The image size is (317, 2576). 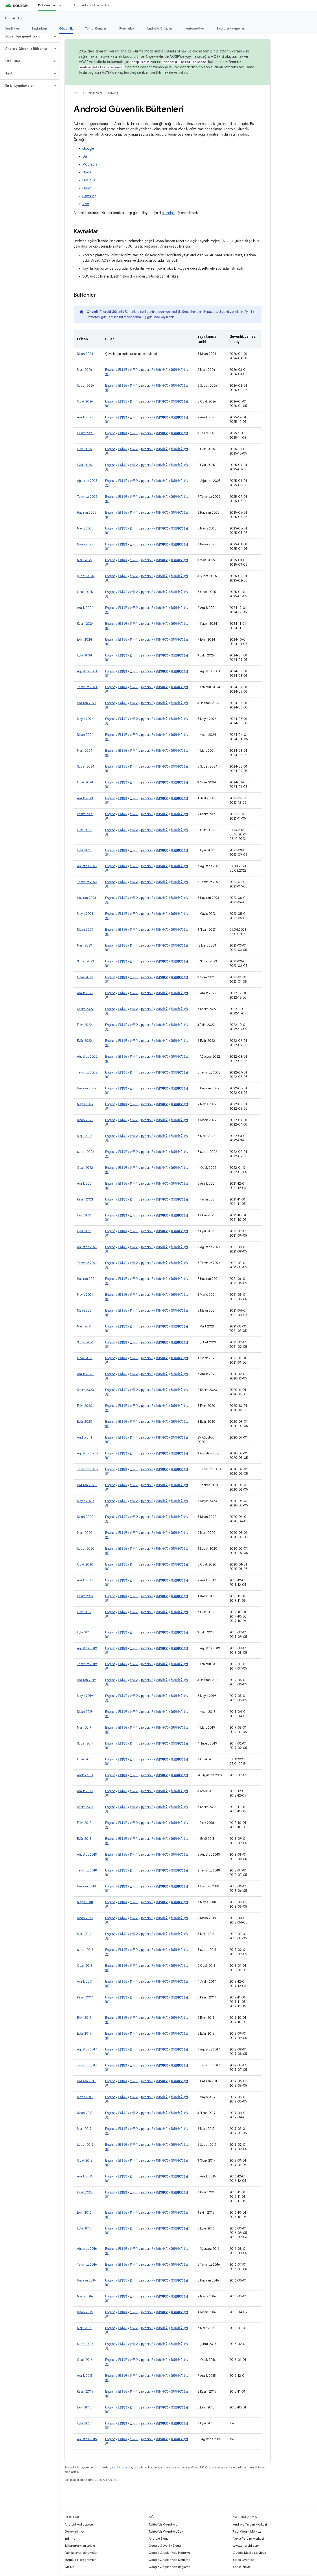 I want to click on Temmuz 2022, so click(x=87, y=1072).